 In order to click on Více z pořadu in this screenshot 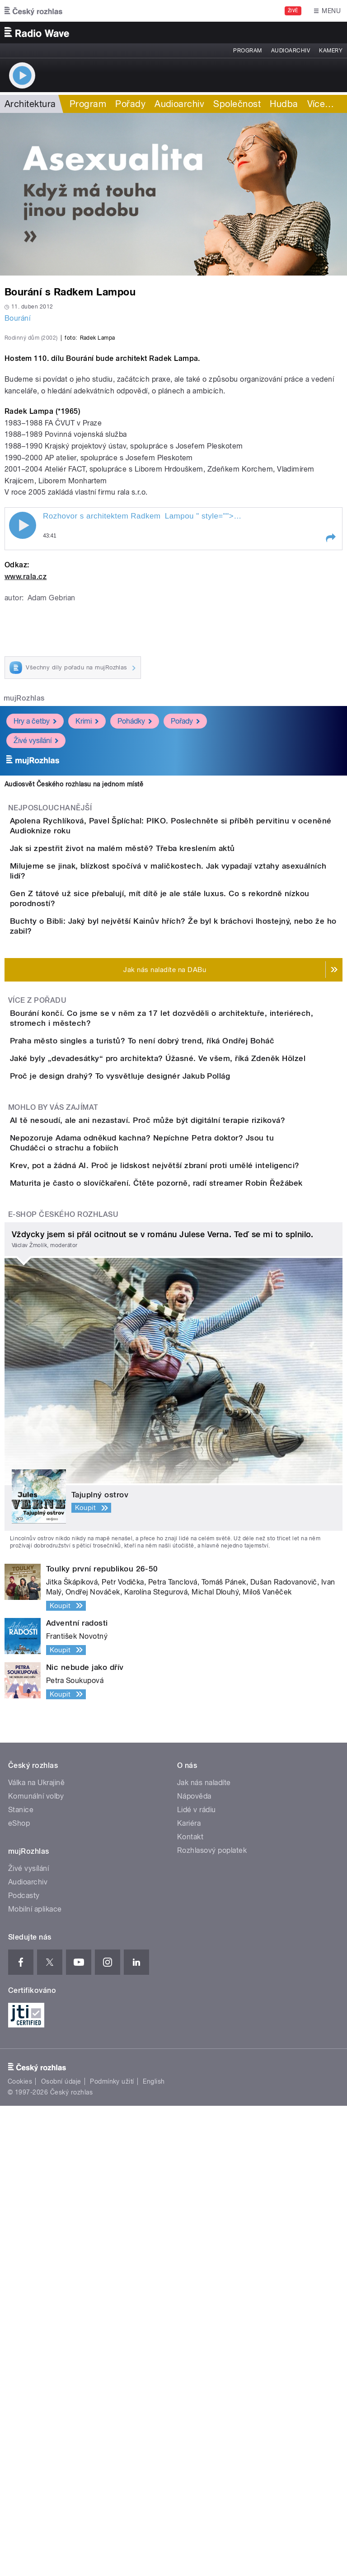, I will do `click(37, 1284)`.